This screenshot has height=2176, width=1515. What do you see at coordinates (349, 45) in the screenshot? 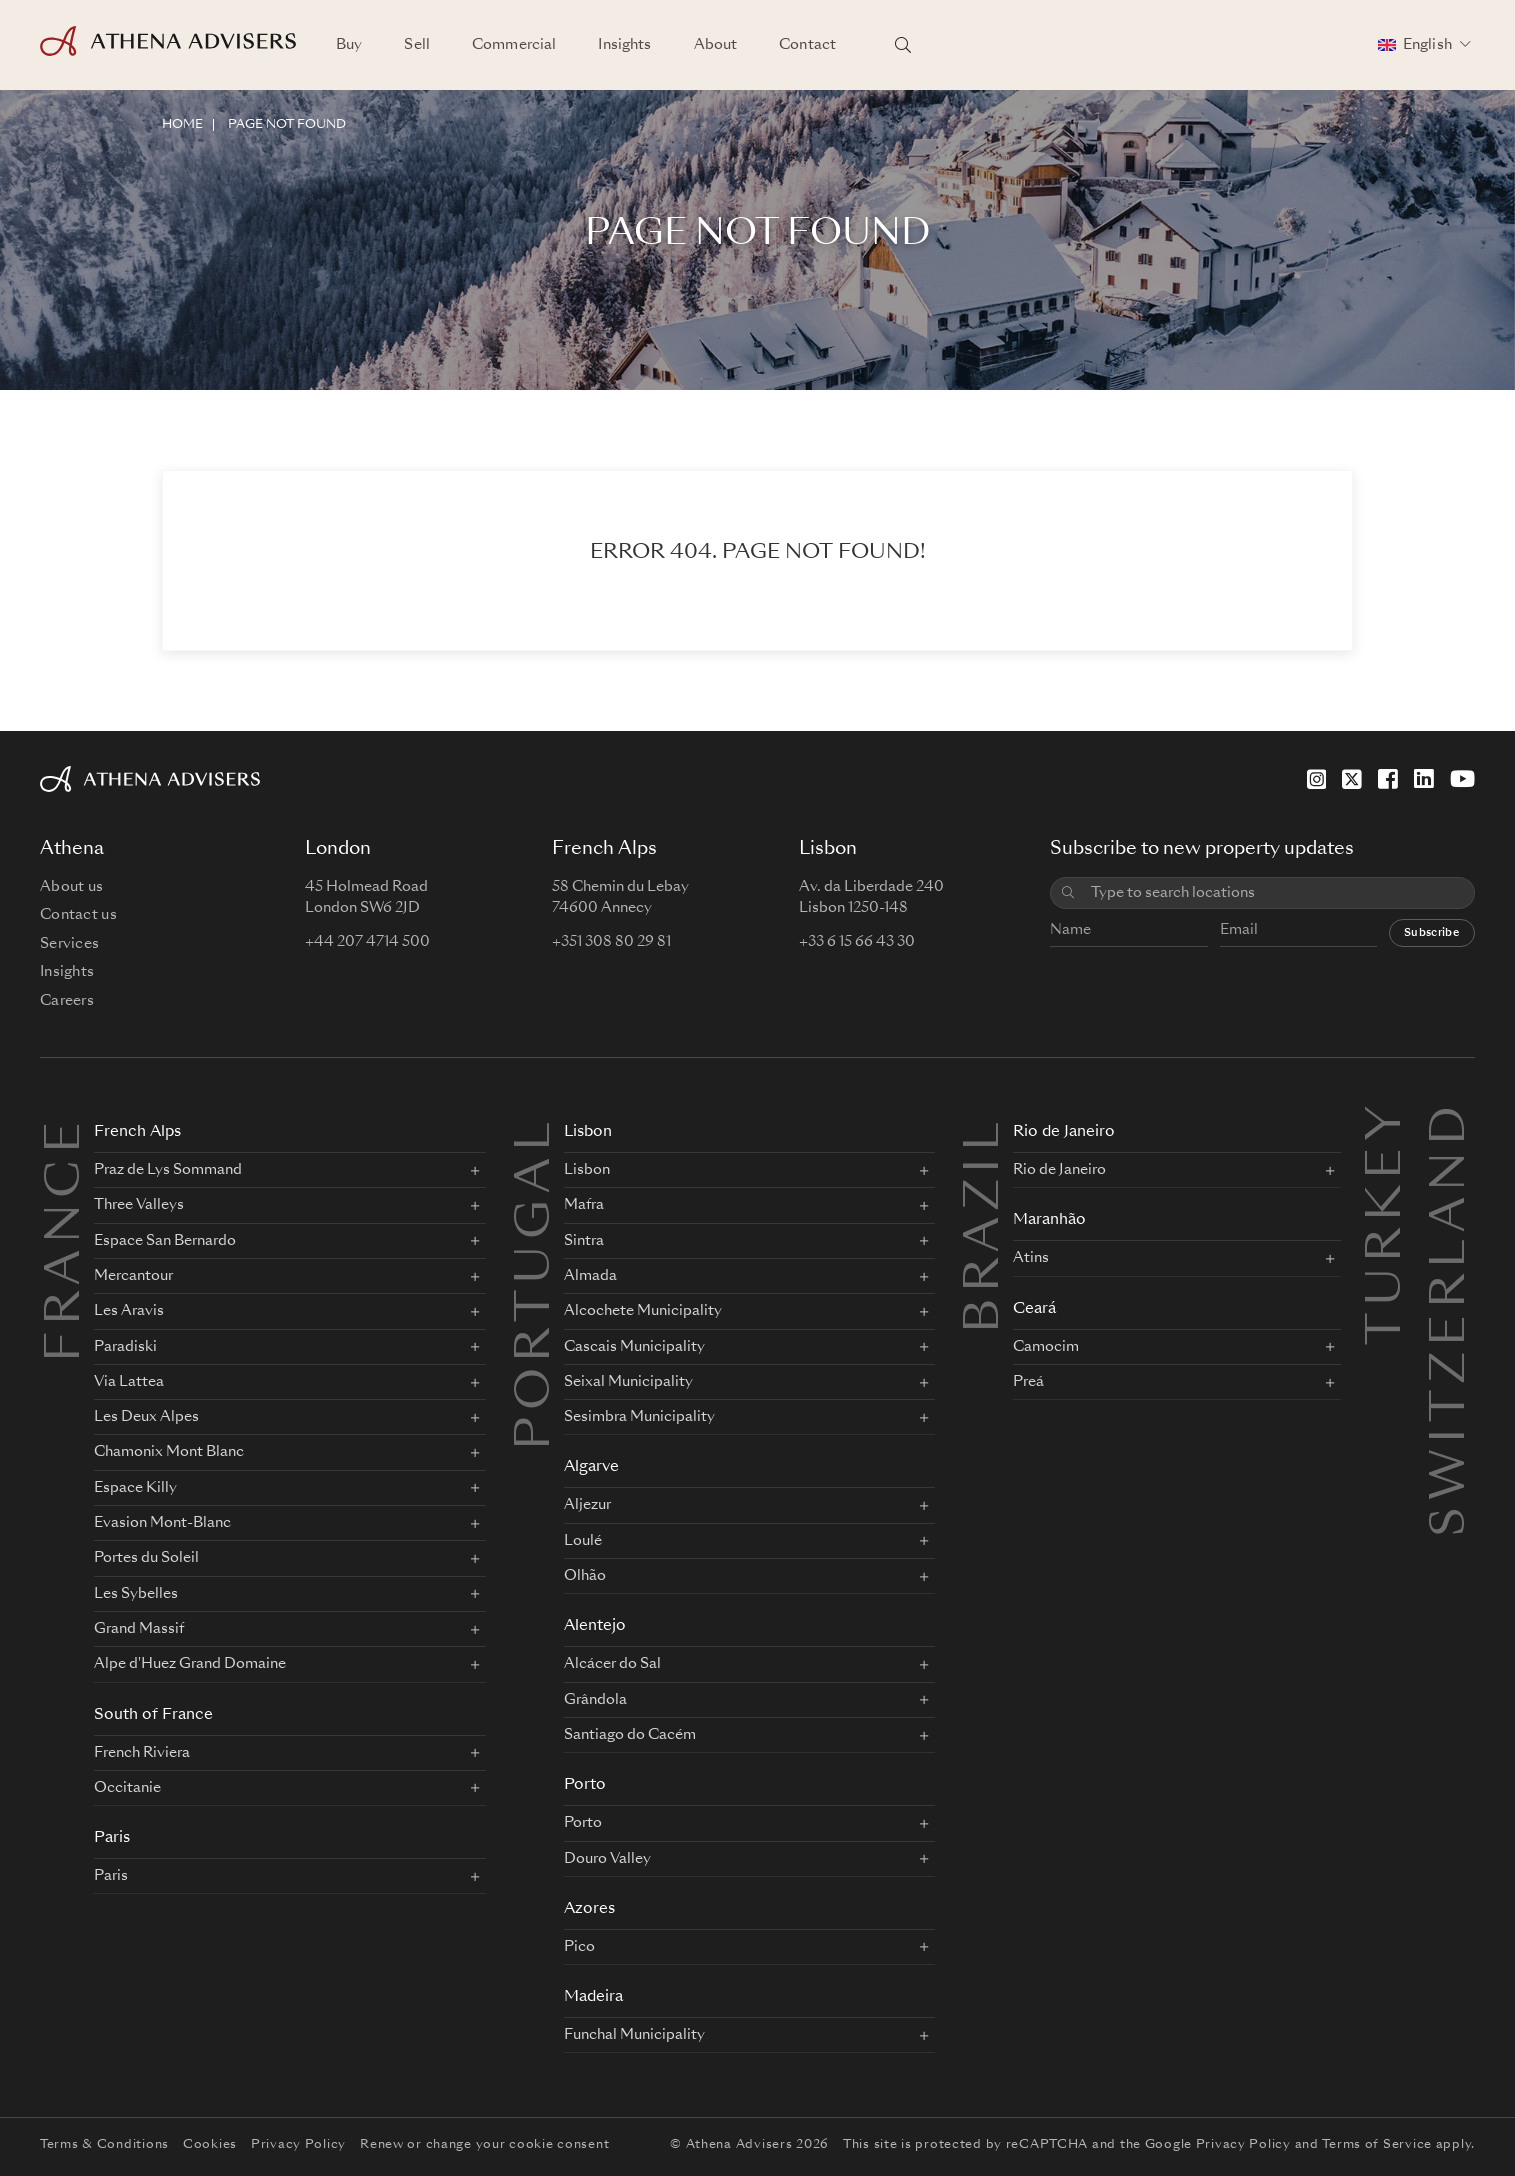
I see `Buy` at bounding box center [349, 45].